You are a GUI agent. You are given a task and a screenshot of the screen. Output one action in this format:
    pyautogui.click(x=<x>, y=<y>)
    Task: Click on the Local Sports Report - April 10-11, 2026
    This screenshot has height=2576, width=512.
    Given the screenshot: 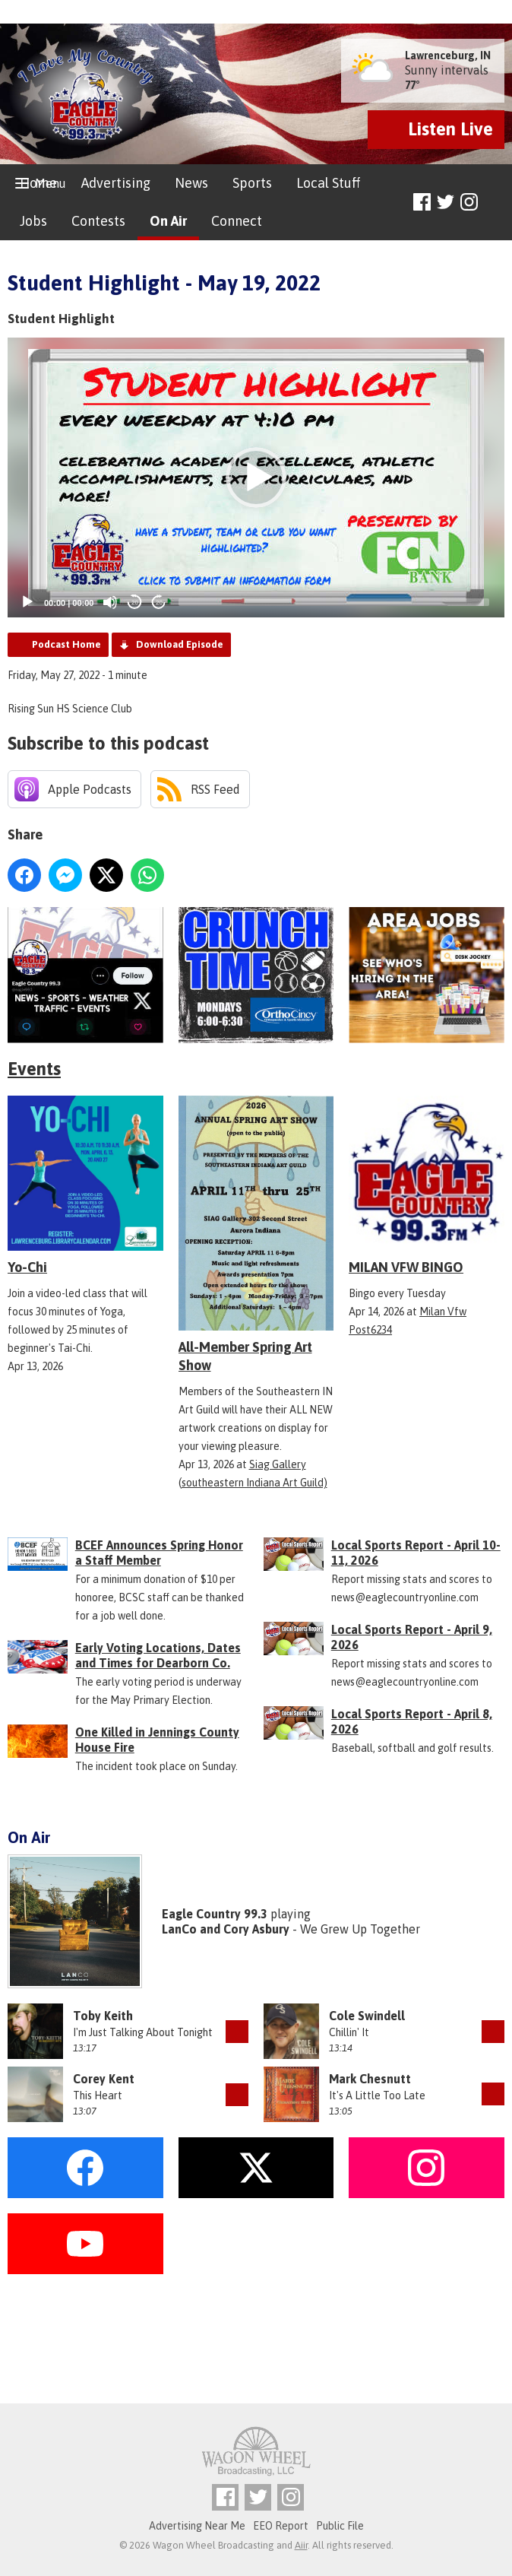 What is the action you would take?
    pyautogui.click(x=416, y=1552)
    